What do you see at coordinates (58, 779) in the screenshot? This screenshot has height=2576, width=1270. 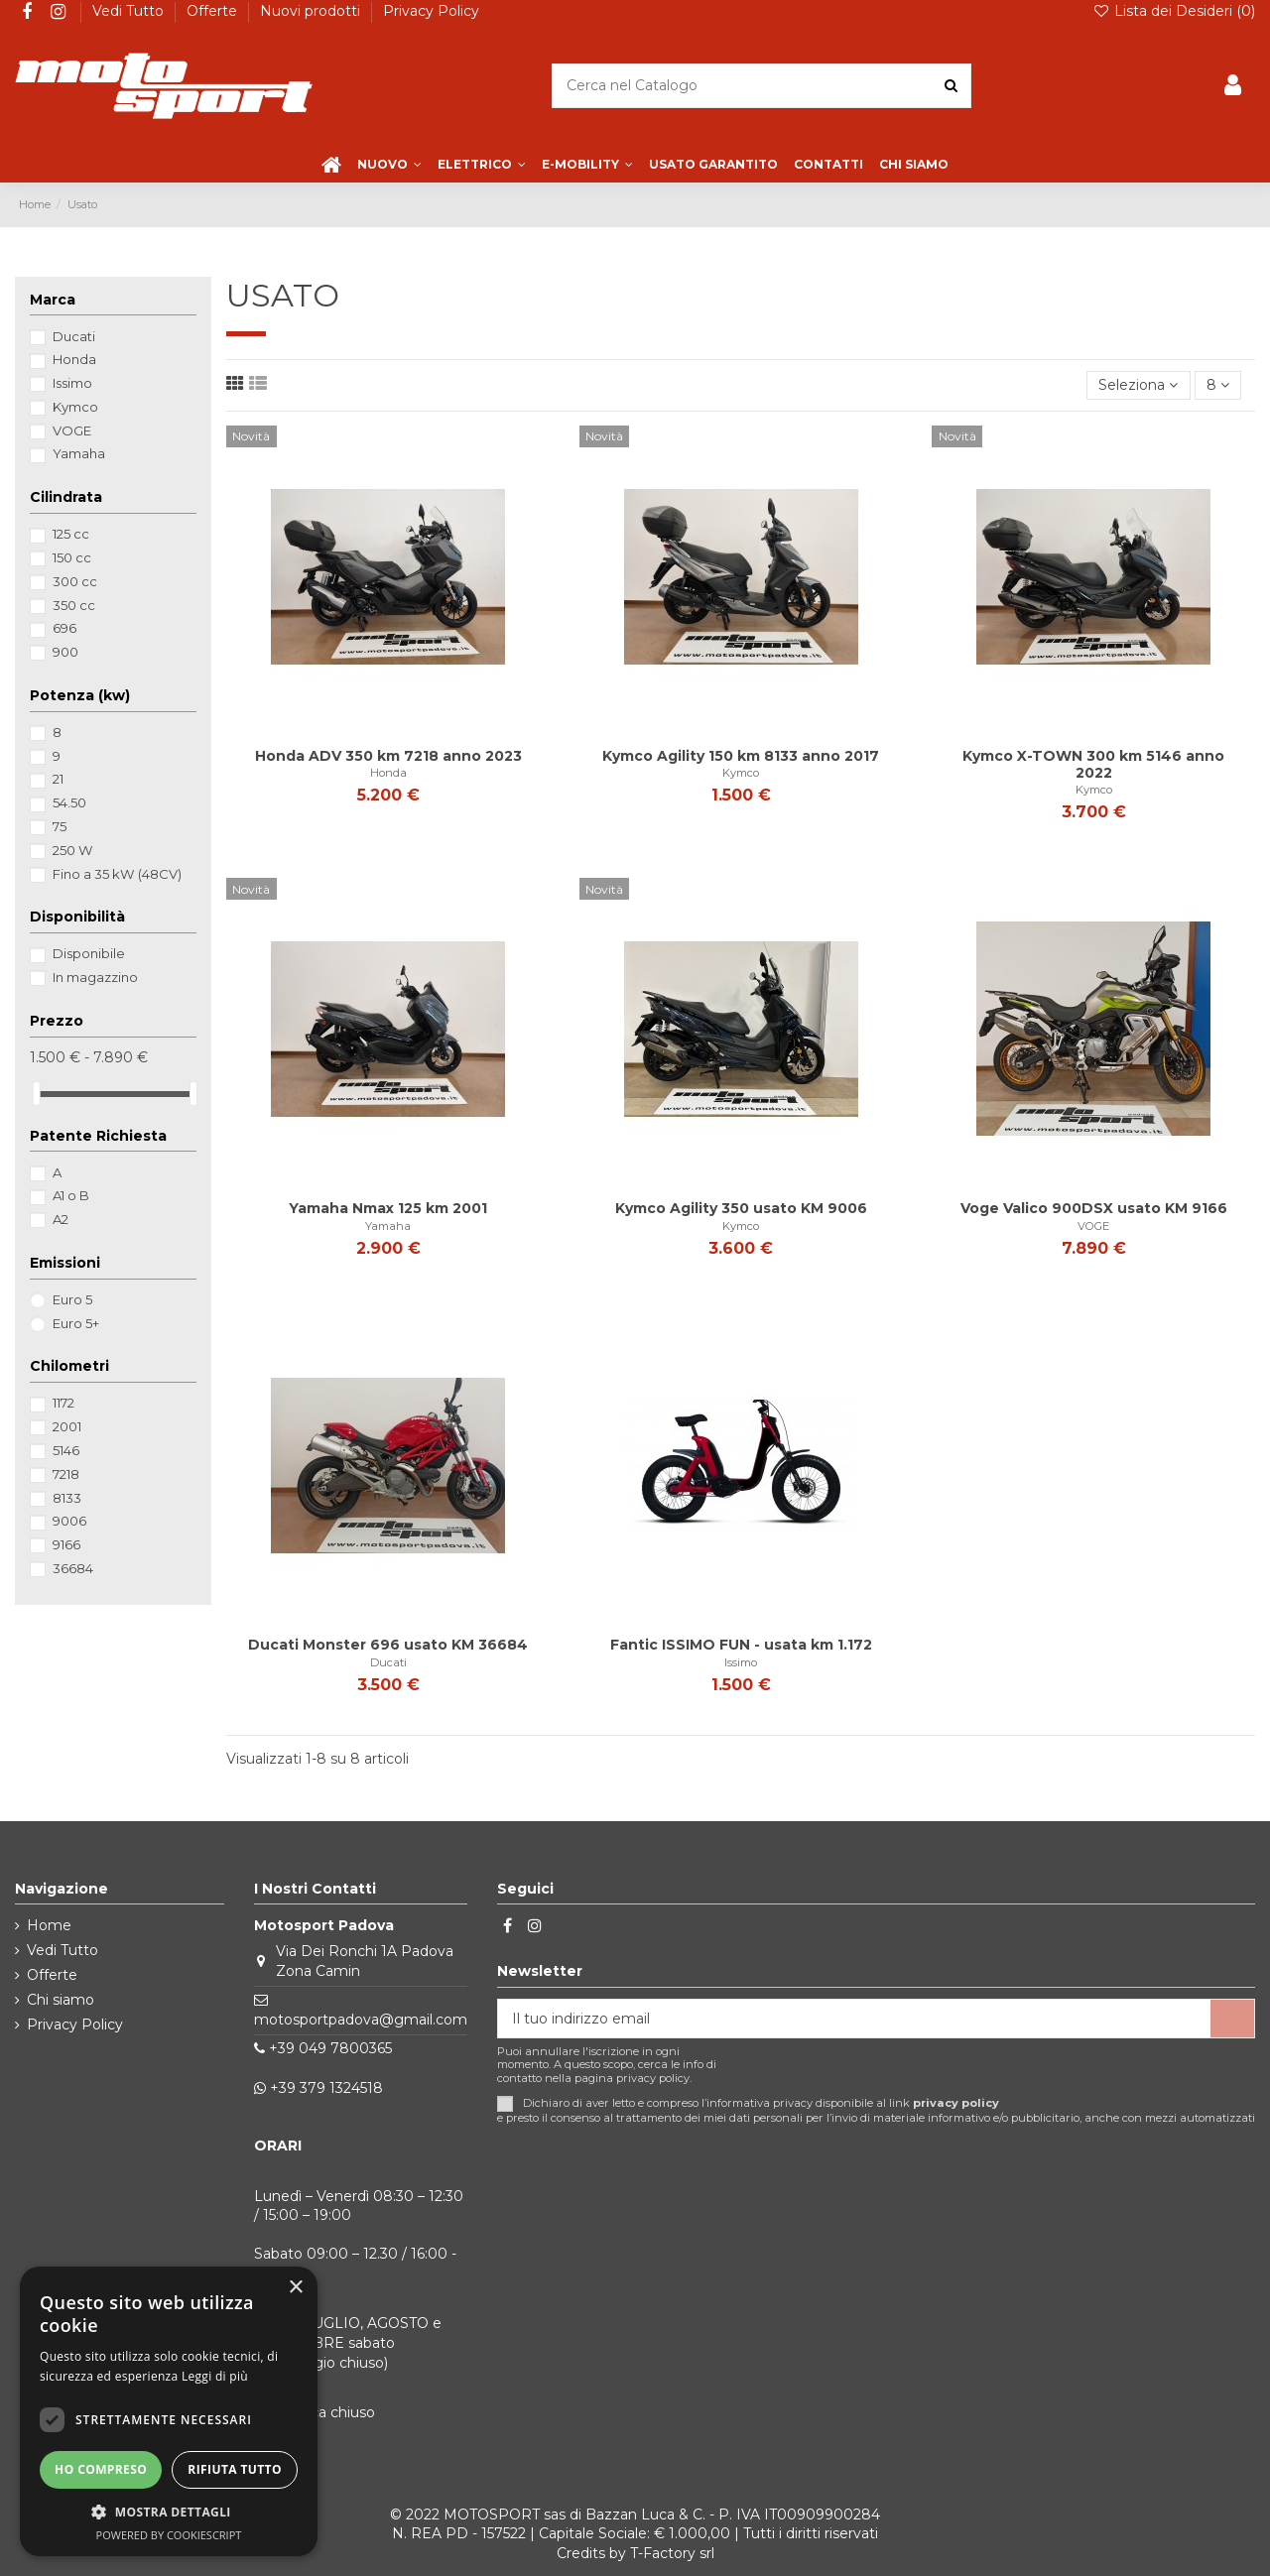 I see `21` at bounding box center [58, 779].